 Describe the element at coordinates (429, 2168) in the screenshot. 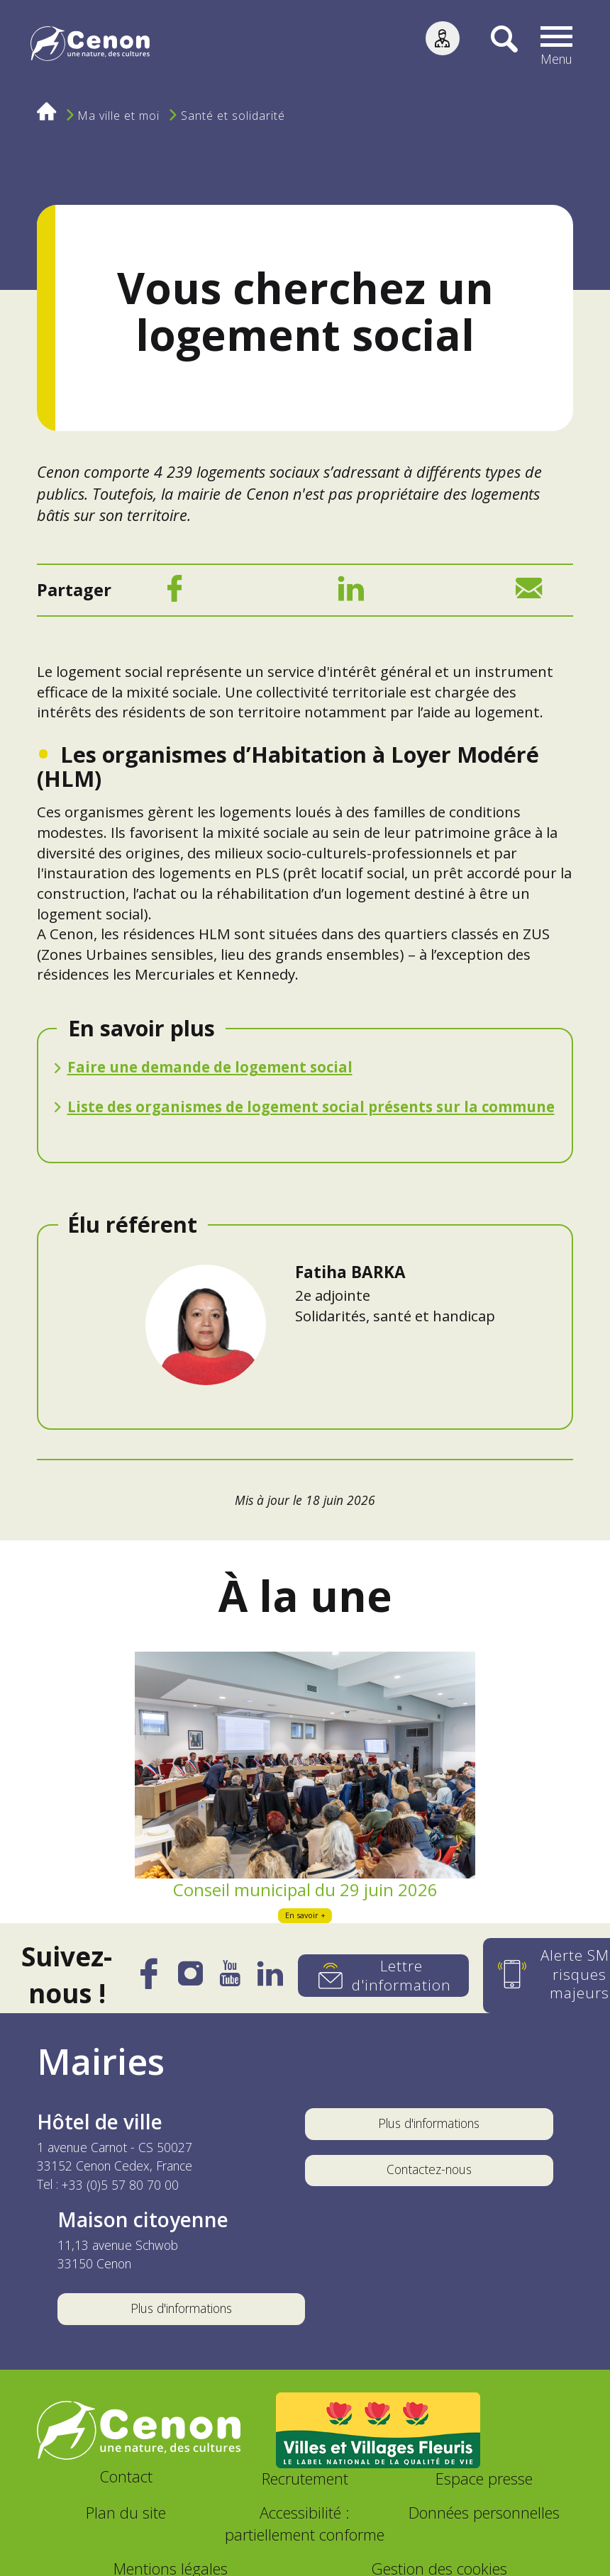

I see `Contactez-nous` at that location.